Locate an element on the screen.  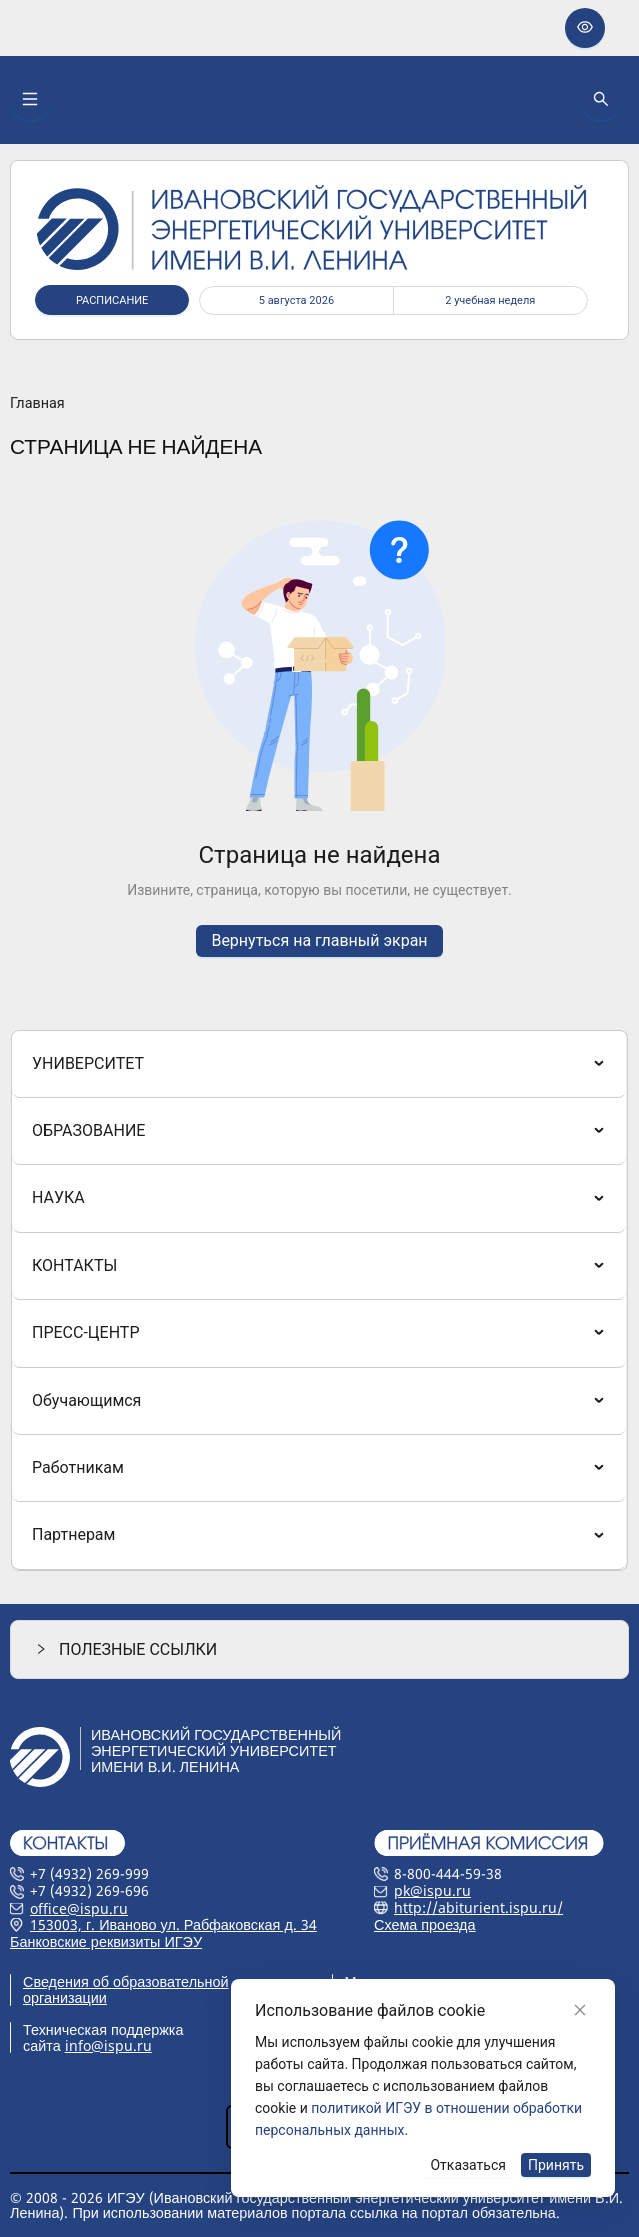
pk@ispu.ru is located at coordinates (432, 1890).